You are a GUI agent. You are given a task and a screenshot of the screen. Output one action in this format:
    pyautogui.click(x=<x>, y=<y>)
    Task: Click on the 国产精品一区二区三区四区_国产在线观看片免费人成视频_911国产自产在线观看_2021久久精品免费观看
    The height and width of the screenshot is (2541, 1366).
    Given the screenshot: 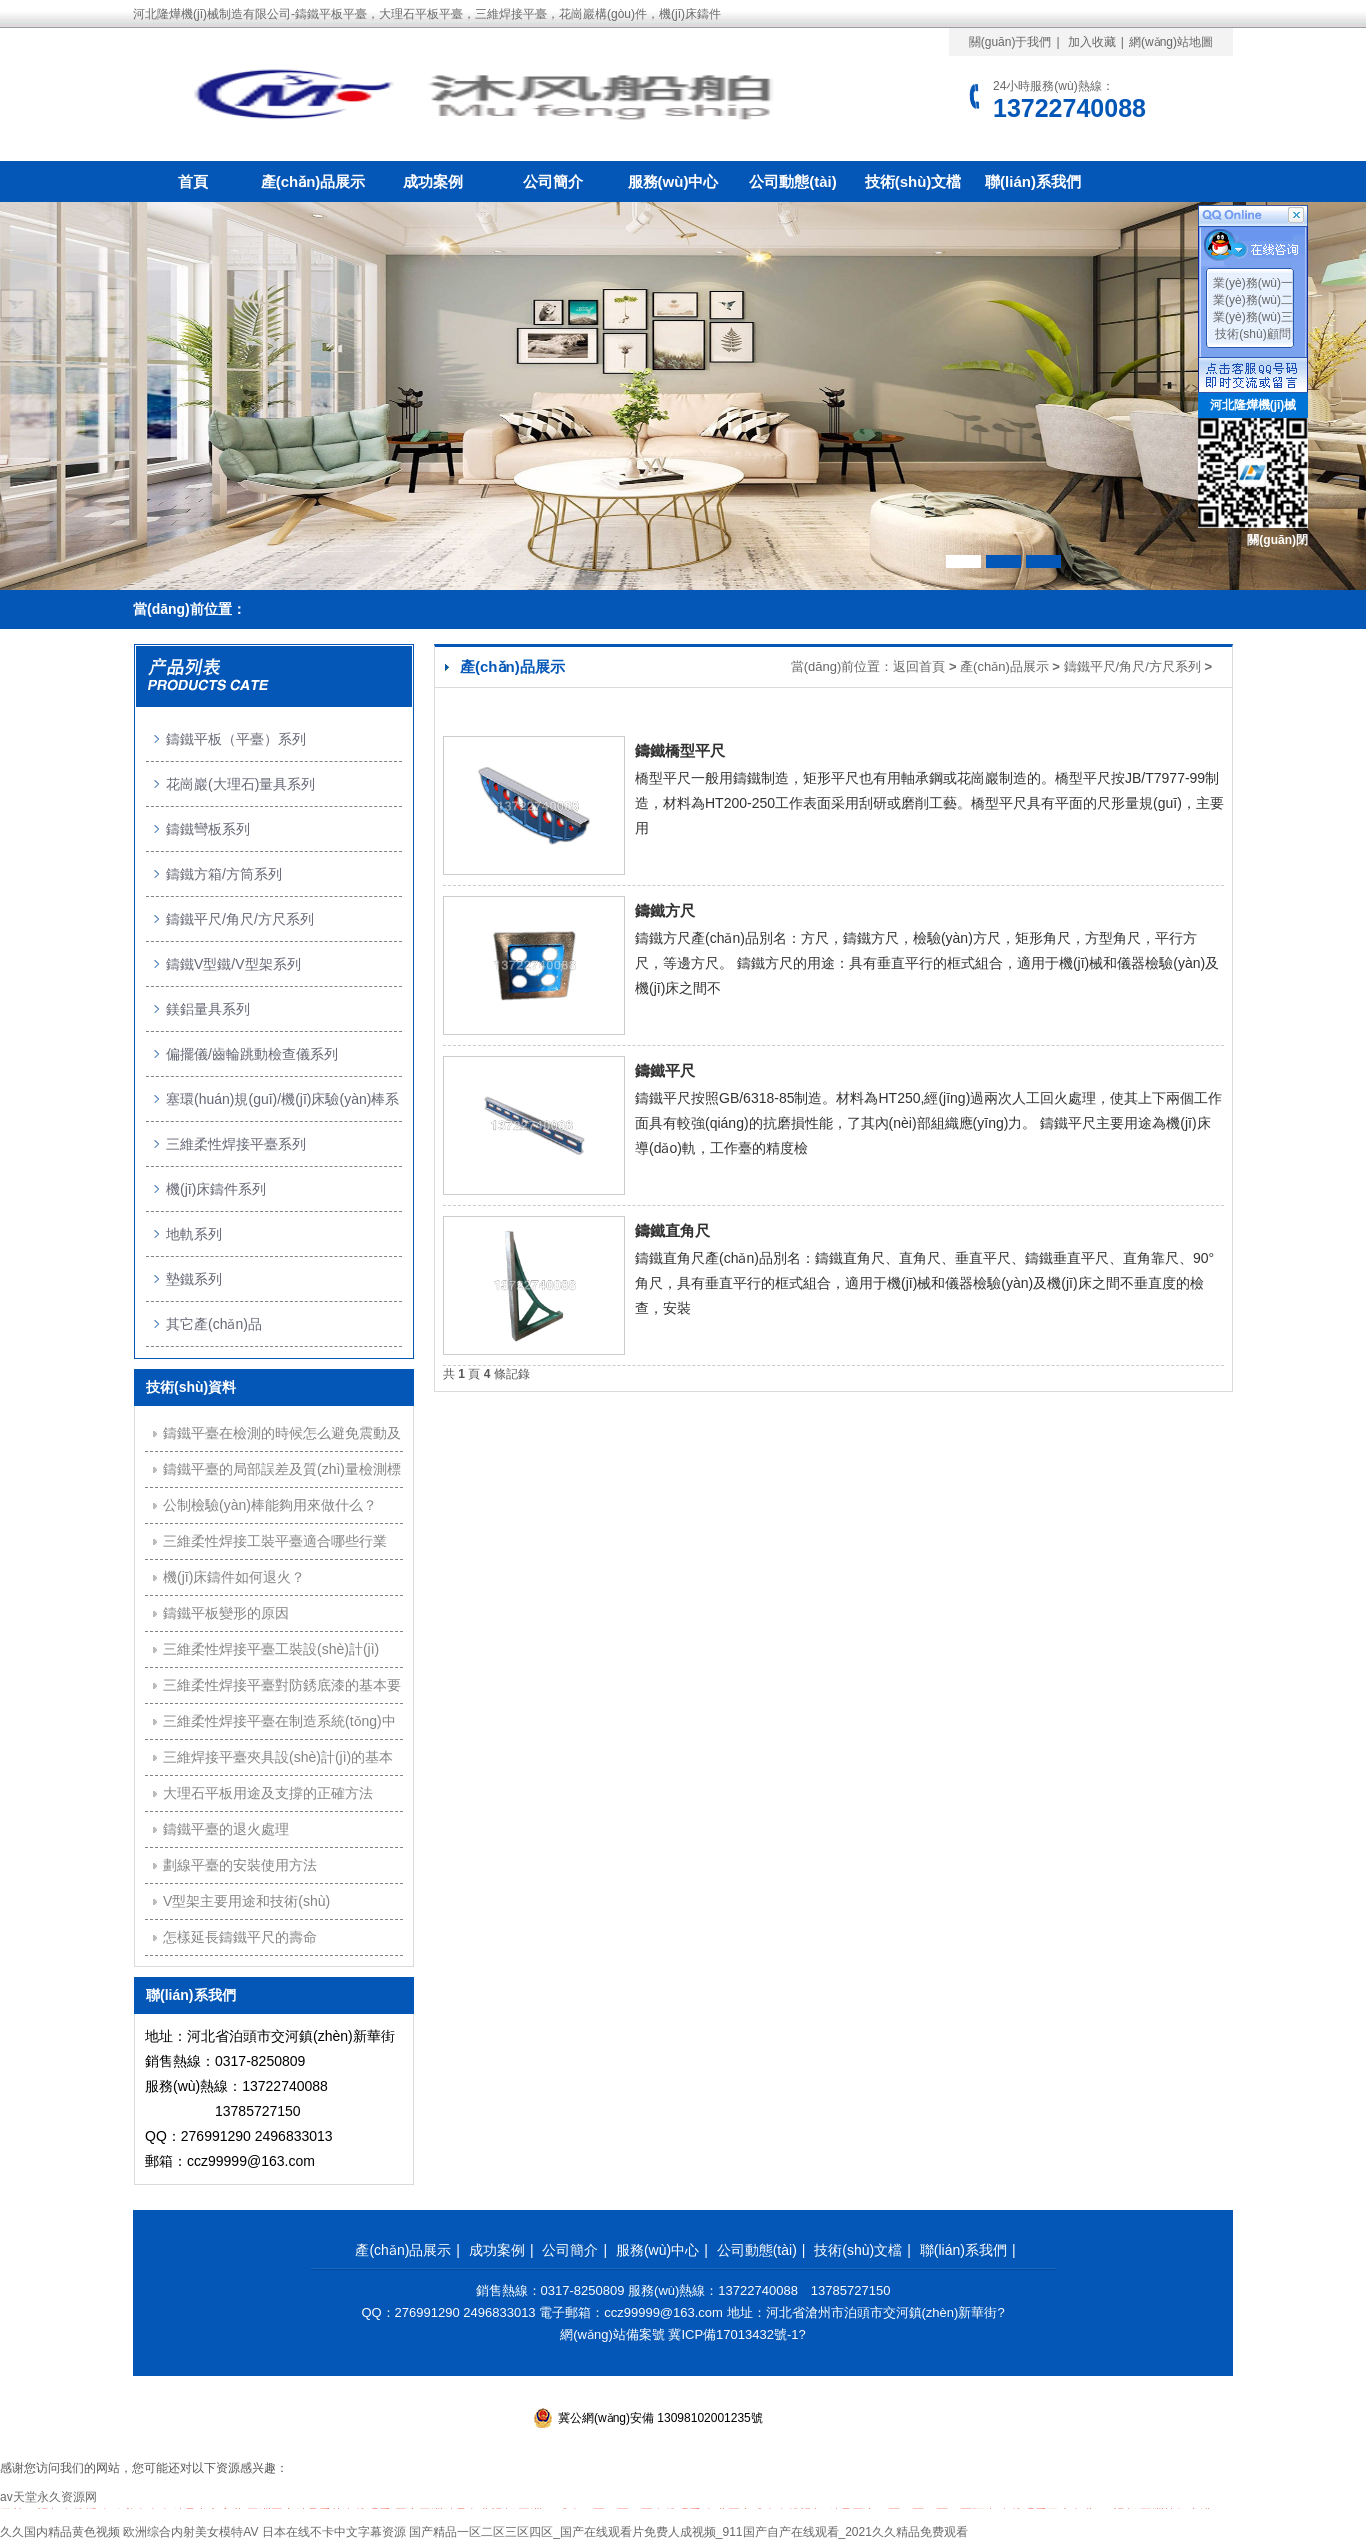 What is the action you would take?
    pyautogui.click(x=688, y=2532)
    